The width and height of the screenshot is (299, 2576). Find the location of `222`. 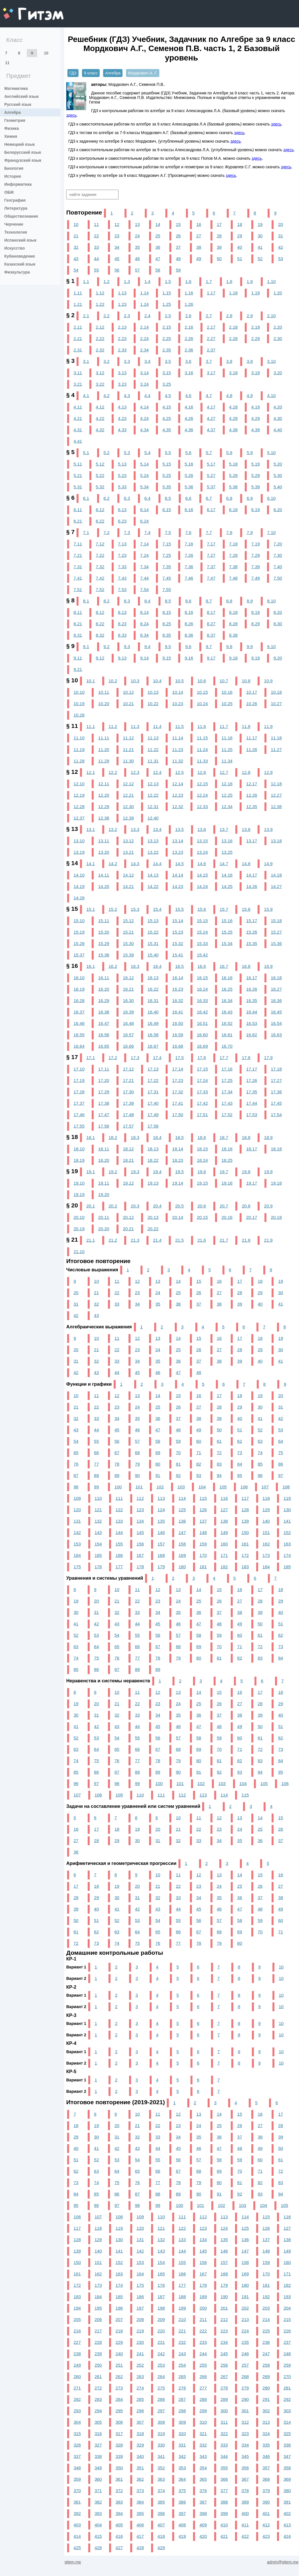

222 is located at coordinates (203, 2330).